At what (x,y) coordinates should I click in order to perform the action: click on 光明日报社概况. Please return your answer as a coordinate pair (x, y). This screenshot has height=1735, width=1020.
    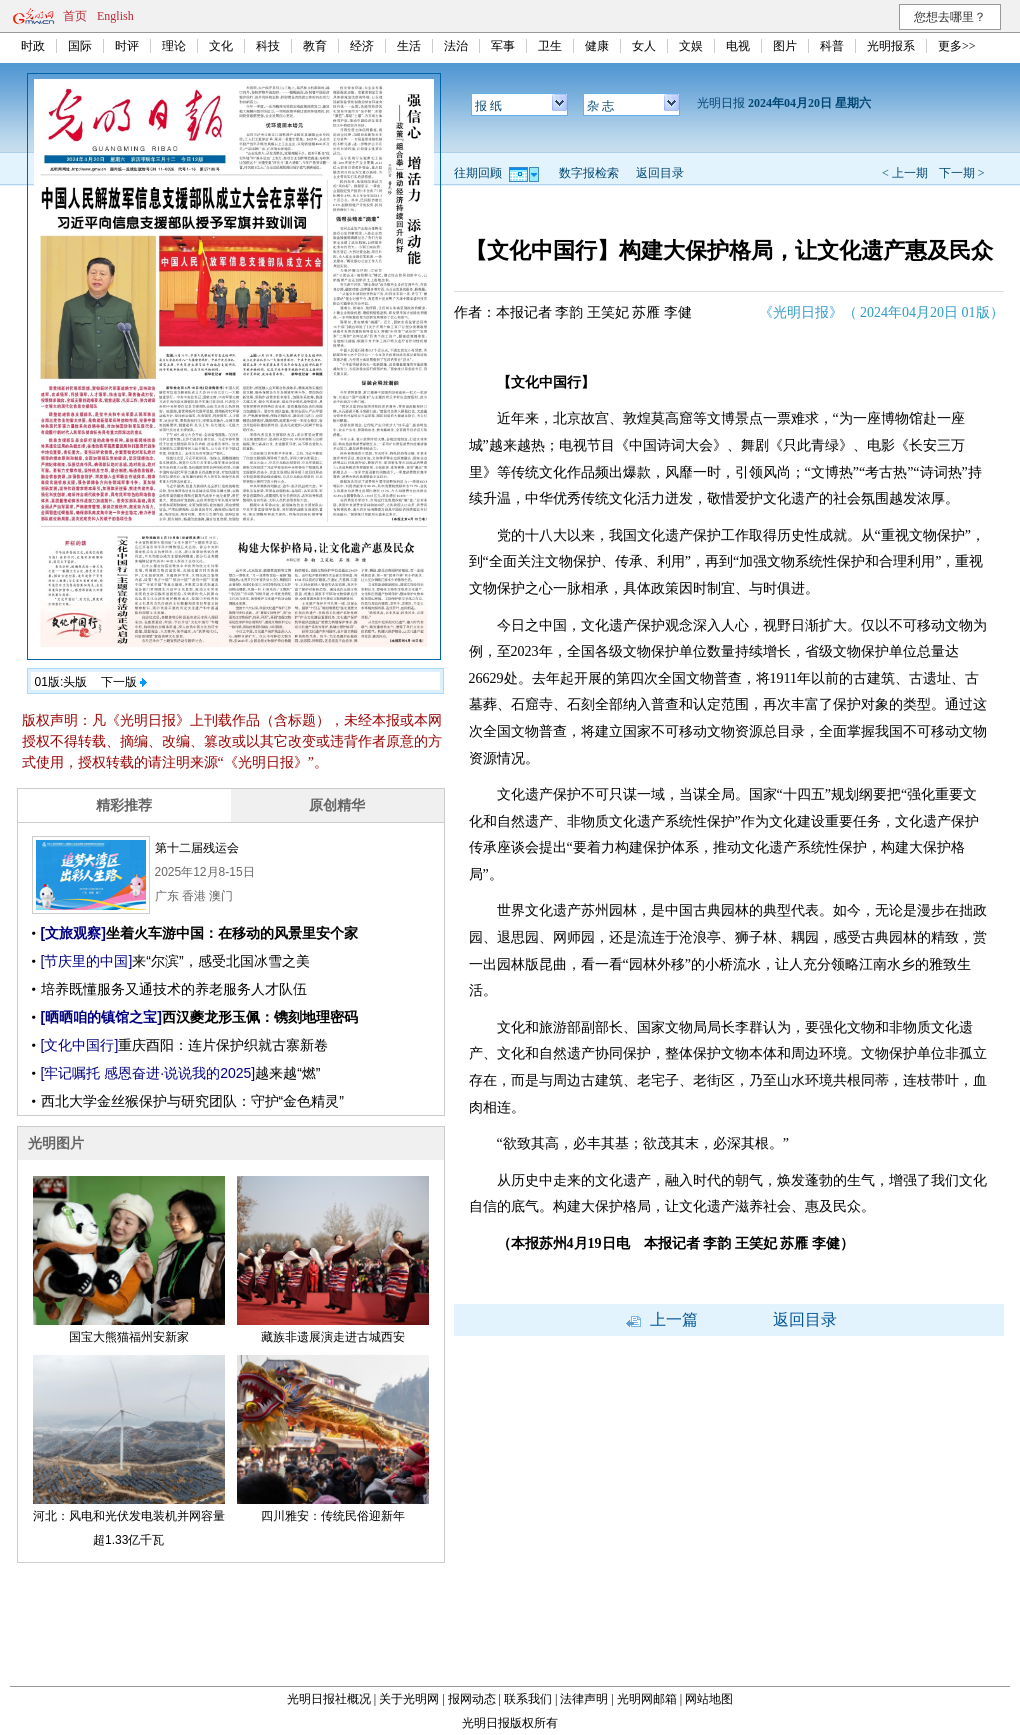
    Looking at the image, I should click on (329, 1699).